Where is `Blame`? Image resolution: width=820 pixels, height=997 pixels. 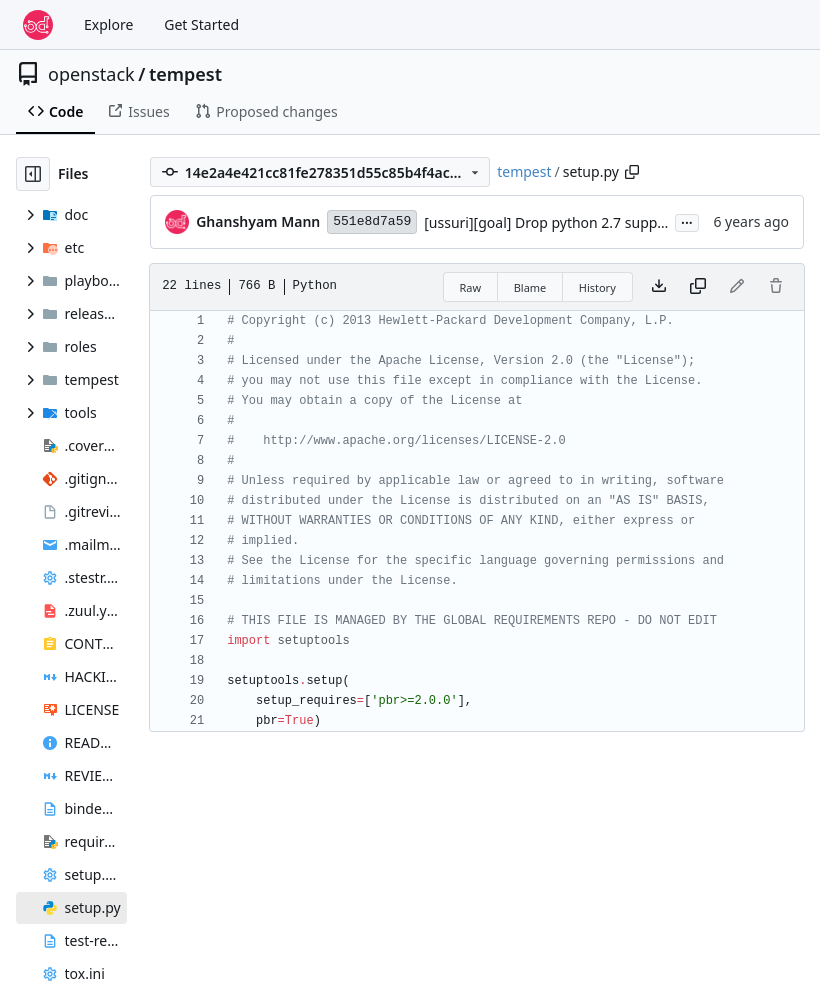 Blame is located at coordinates (530, 287).